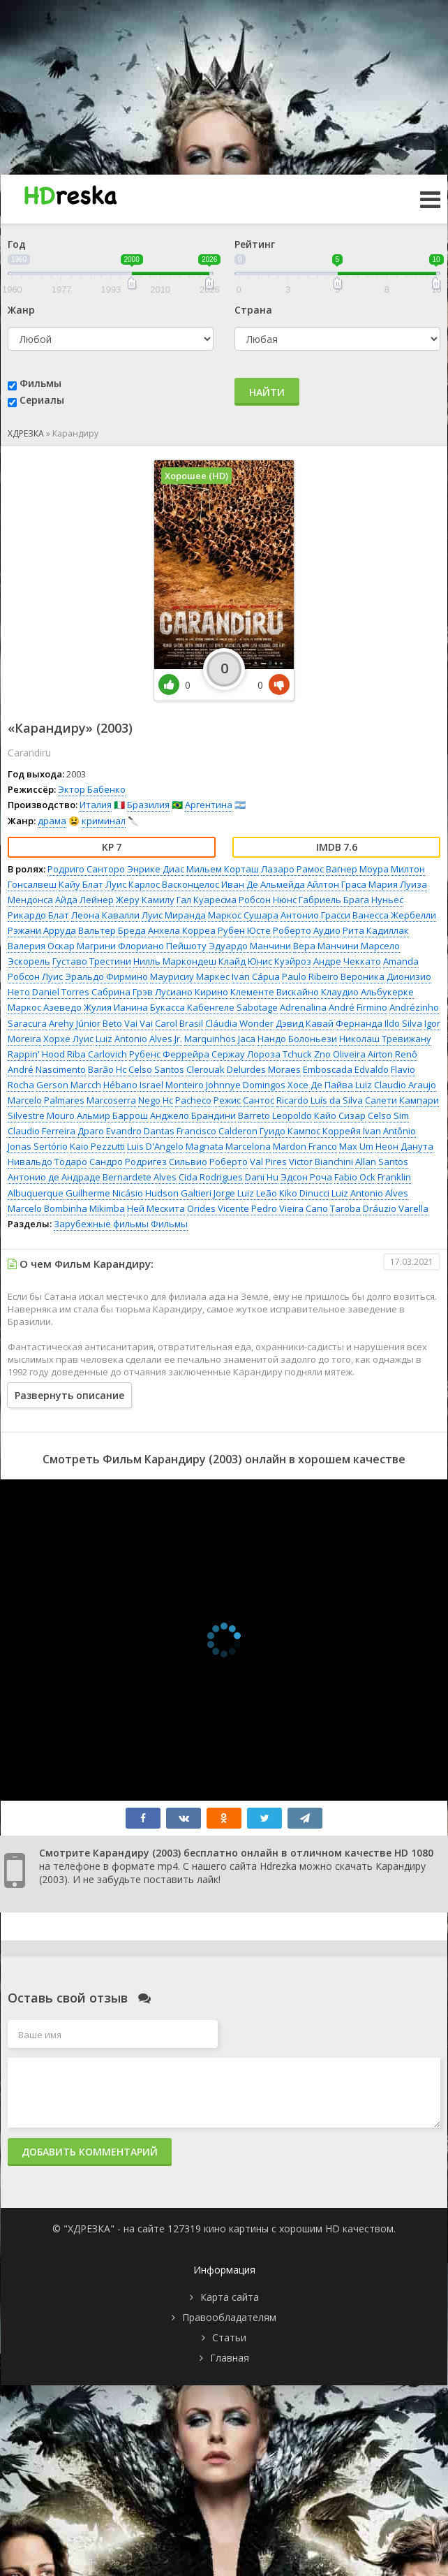 The image size is (448, 2576). I want to click on Вероника, so click(362, 976).